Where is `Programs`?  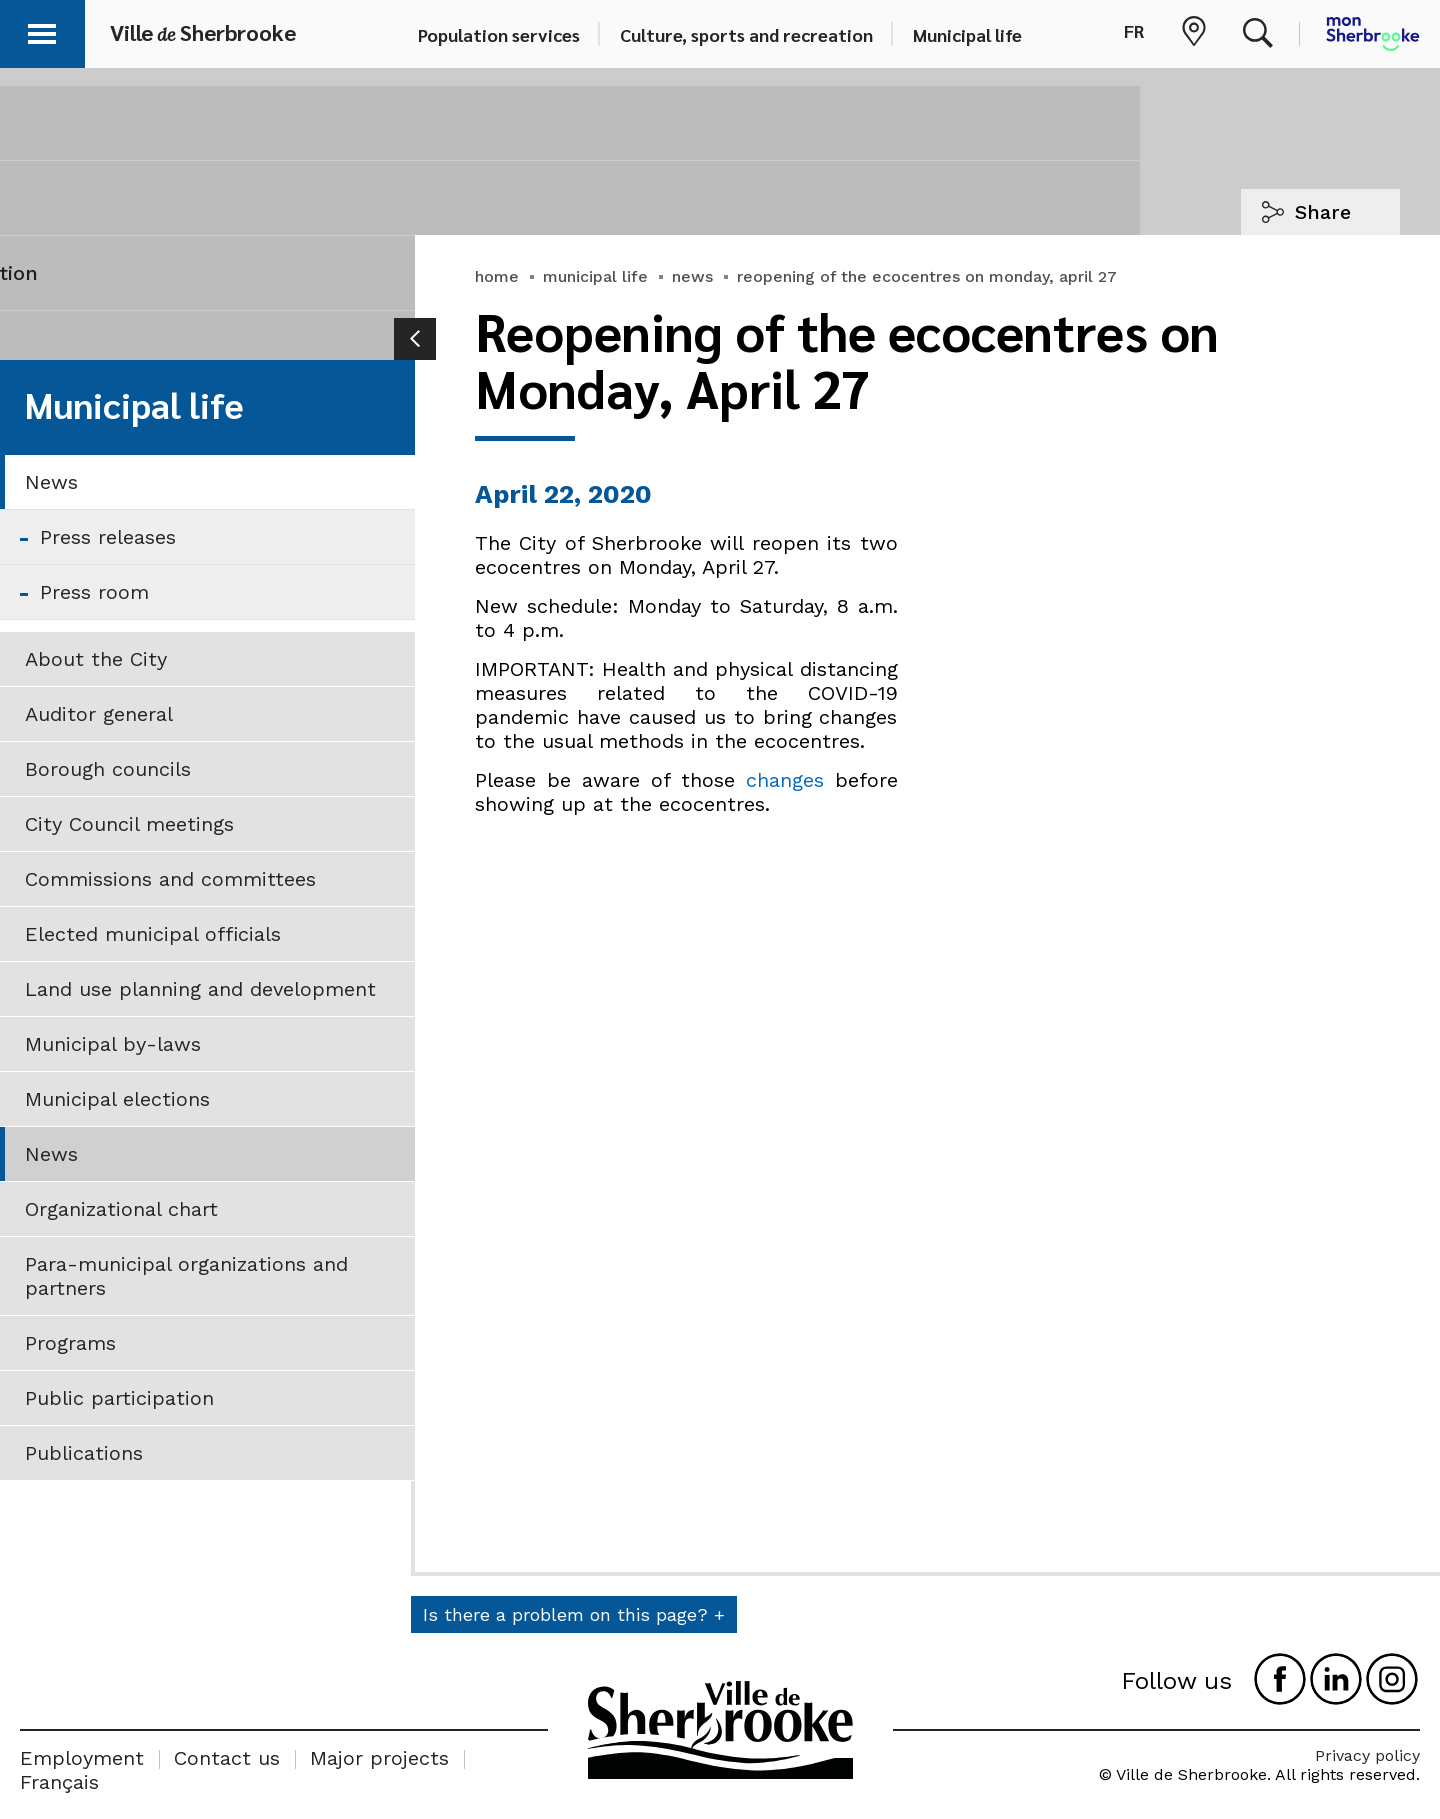
Programs is located at coordinates (70, 1343).